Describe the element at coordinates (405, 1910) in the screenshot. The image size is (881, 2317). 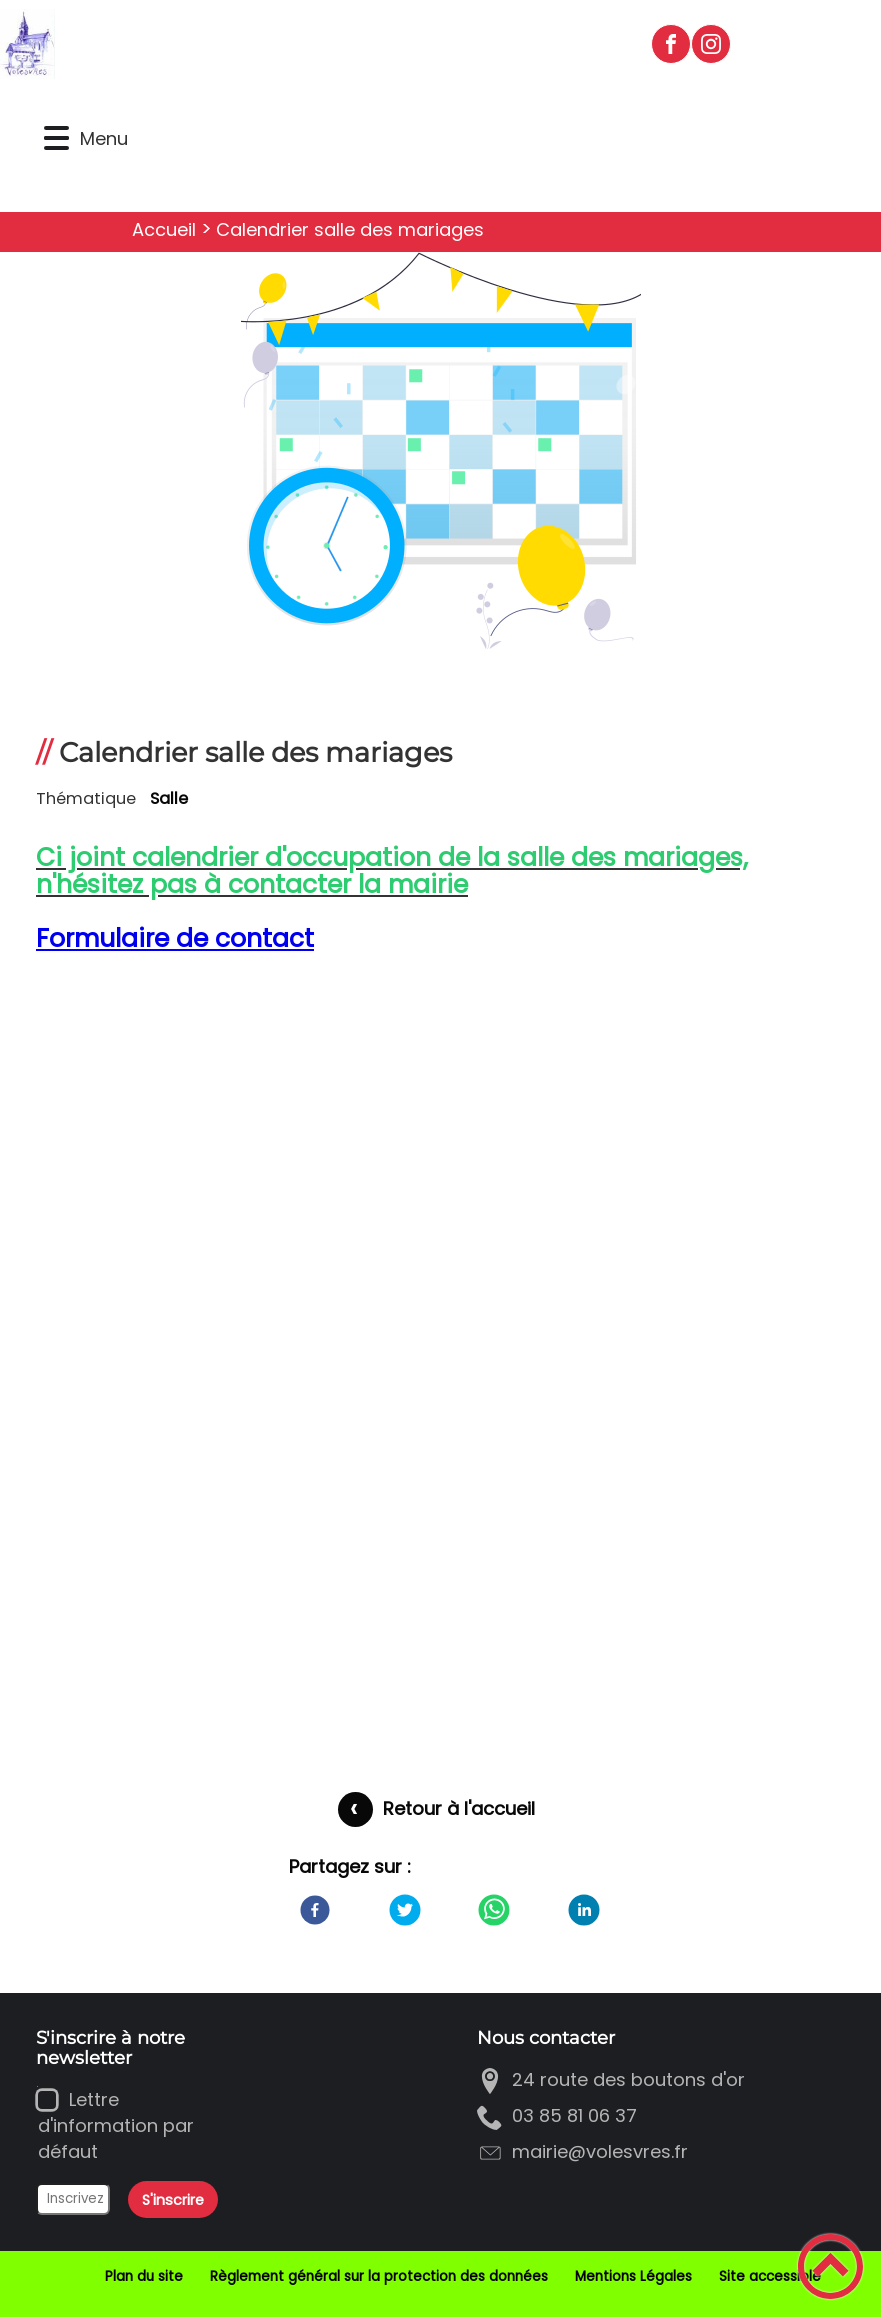
I see `[Twitter]` at that location.